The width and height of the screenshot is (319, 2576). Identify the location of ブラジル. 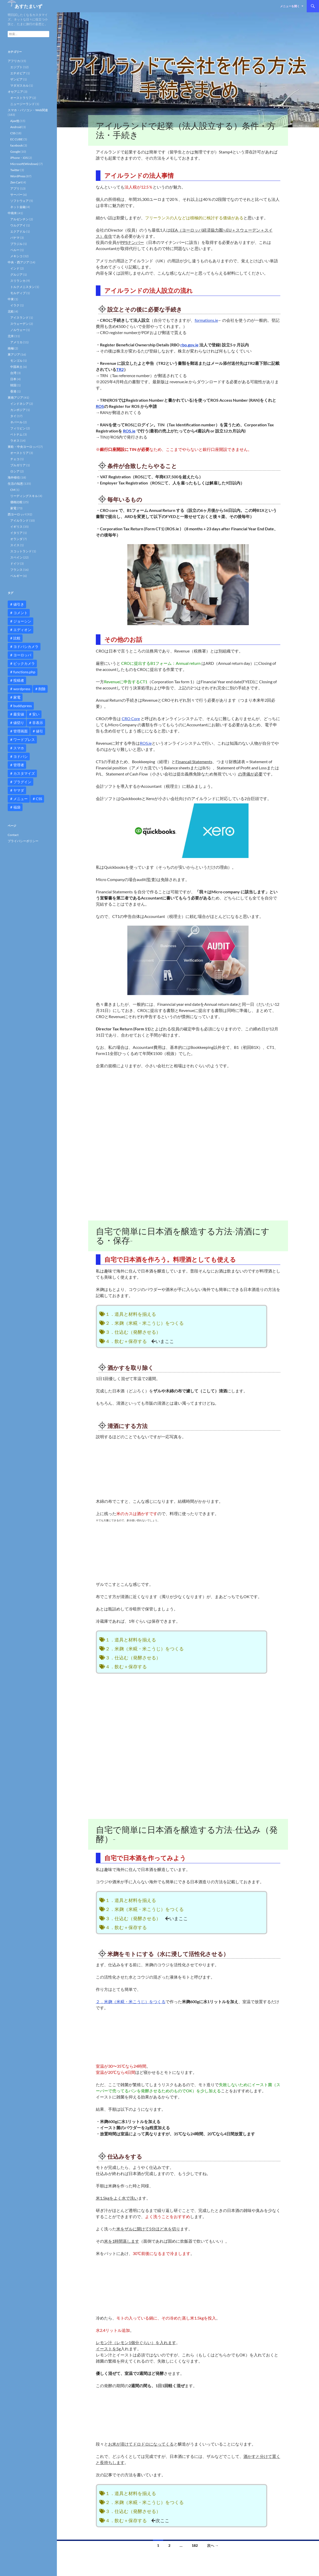
(16, 244).